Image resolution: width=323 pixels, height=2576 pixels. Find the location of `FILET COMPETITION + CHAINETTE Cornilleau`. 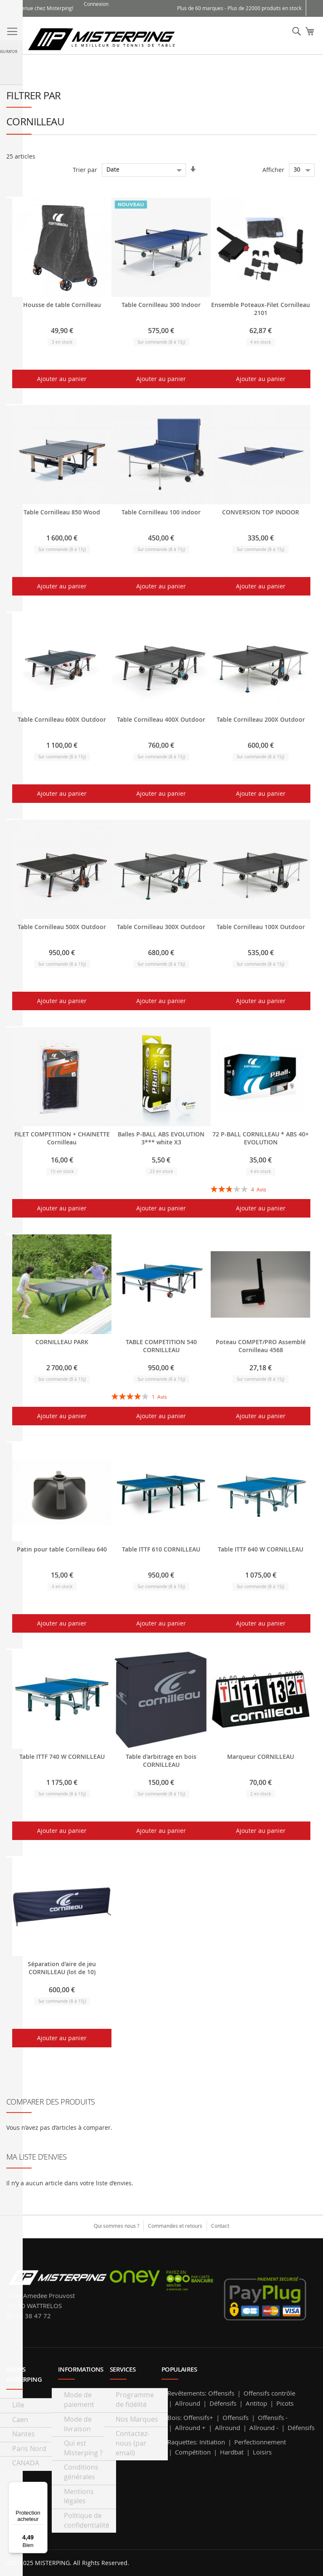

FILET COMPETITION + CHAINETTE Cornilleau is located at coordinates (62, 1138).